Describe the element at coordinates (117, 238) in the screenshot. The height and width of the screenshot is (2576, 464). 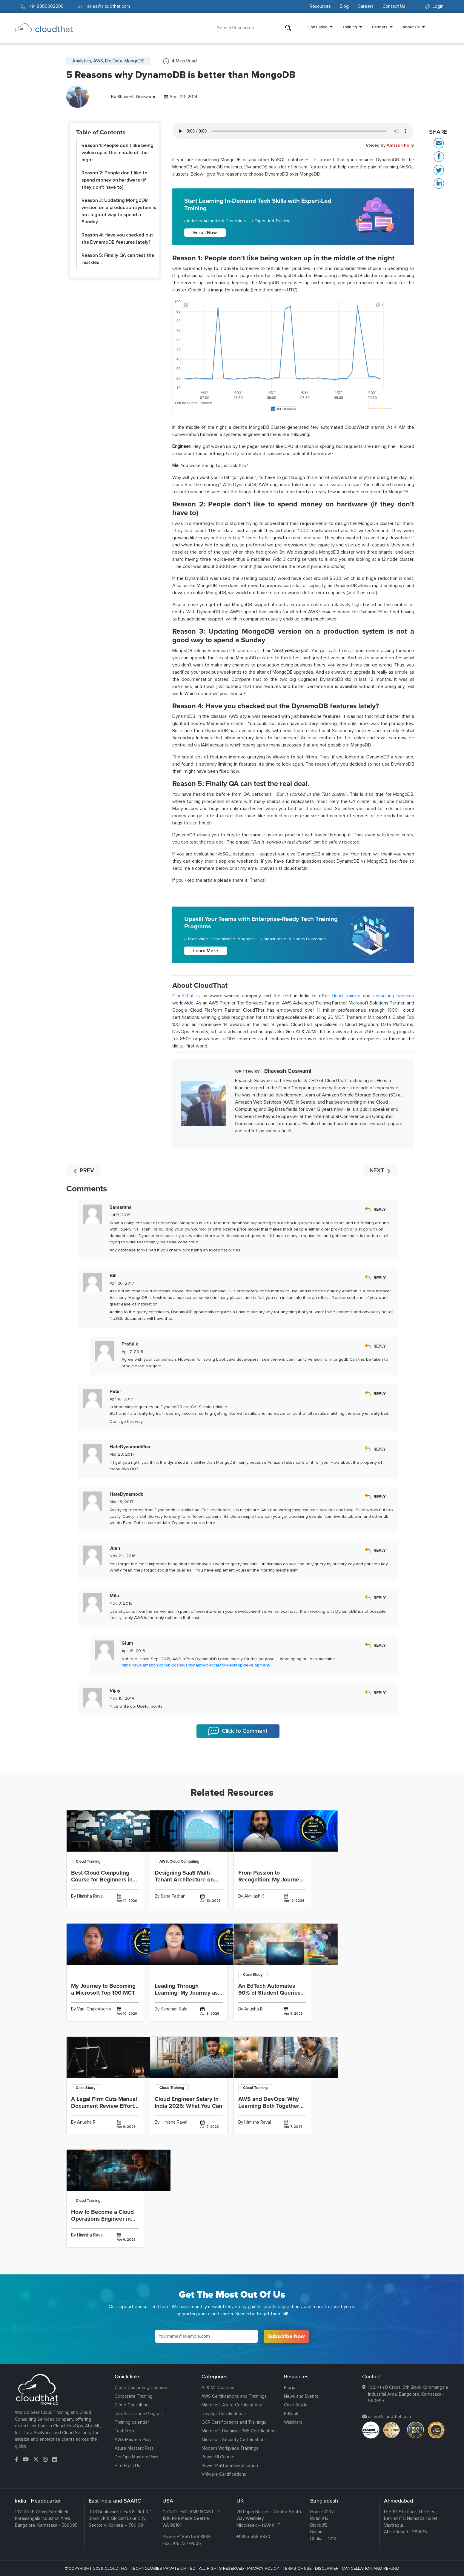
I see `Reason 4: Have you checked out the DynamoDB features lately?` at that location.